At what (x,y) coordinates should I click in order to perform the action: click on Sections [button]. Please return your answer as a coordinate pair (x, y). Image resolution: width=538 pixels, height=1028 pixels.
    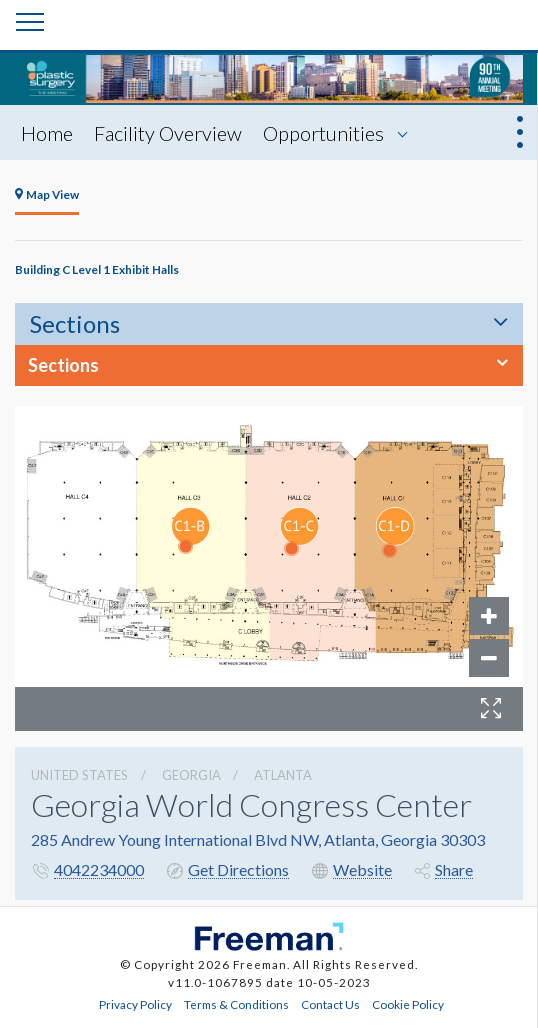
    Looking at the image, I should click on (63, 365).